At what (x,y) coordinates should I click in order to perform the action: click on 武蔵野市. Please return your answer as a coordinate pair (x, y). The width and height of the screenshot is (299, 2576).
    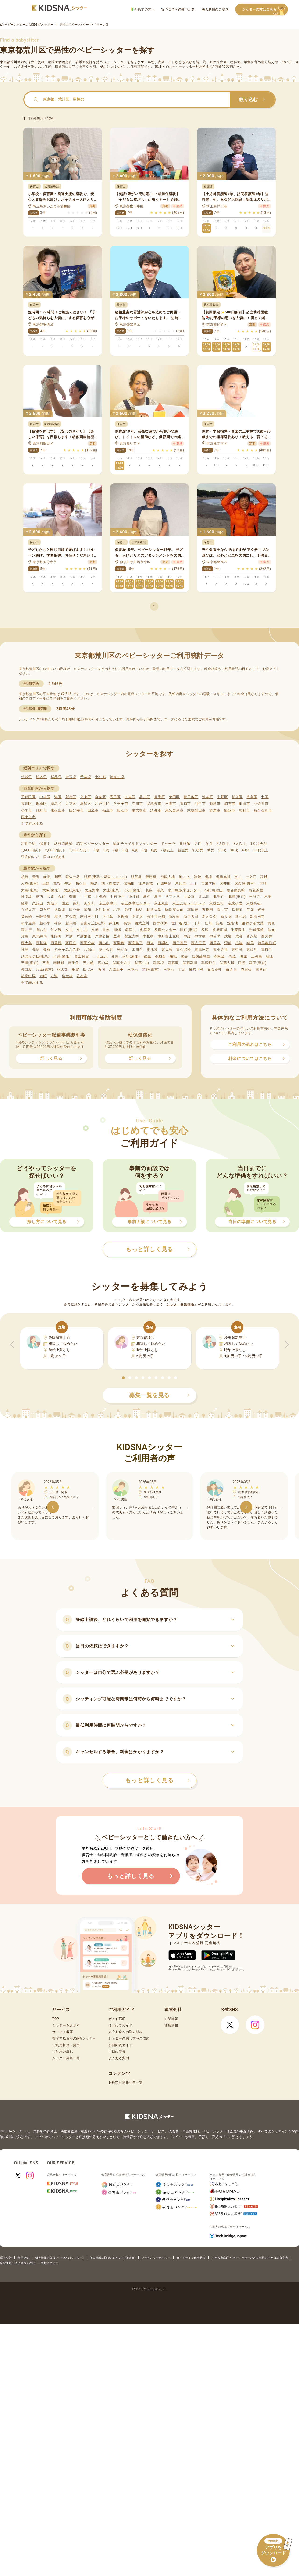
    Looking at the image, I should click on (154, 804).